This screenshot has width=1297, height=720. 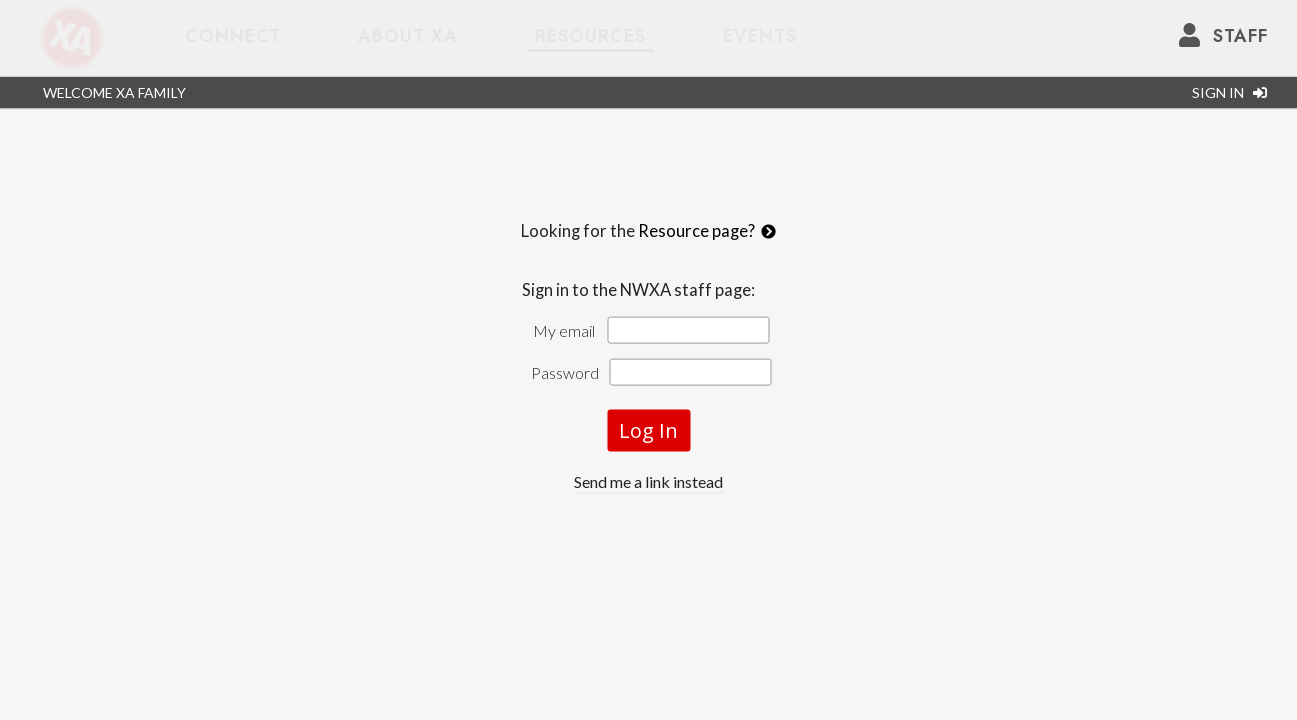 I want to click on Send me a link instead, so click(x=648, y=481).